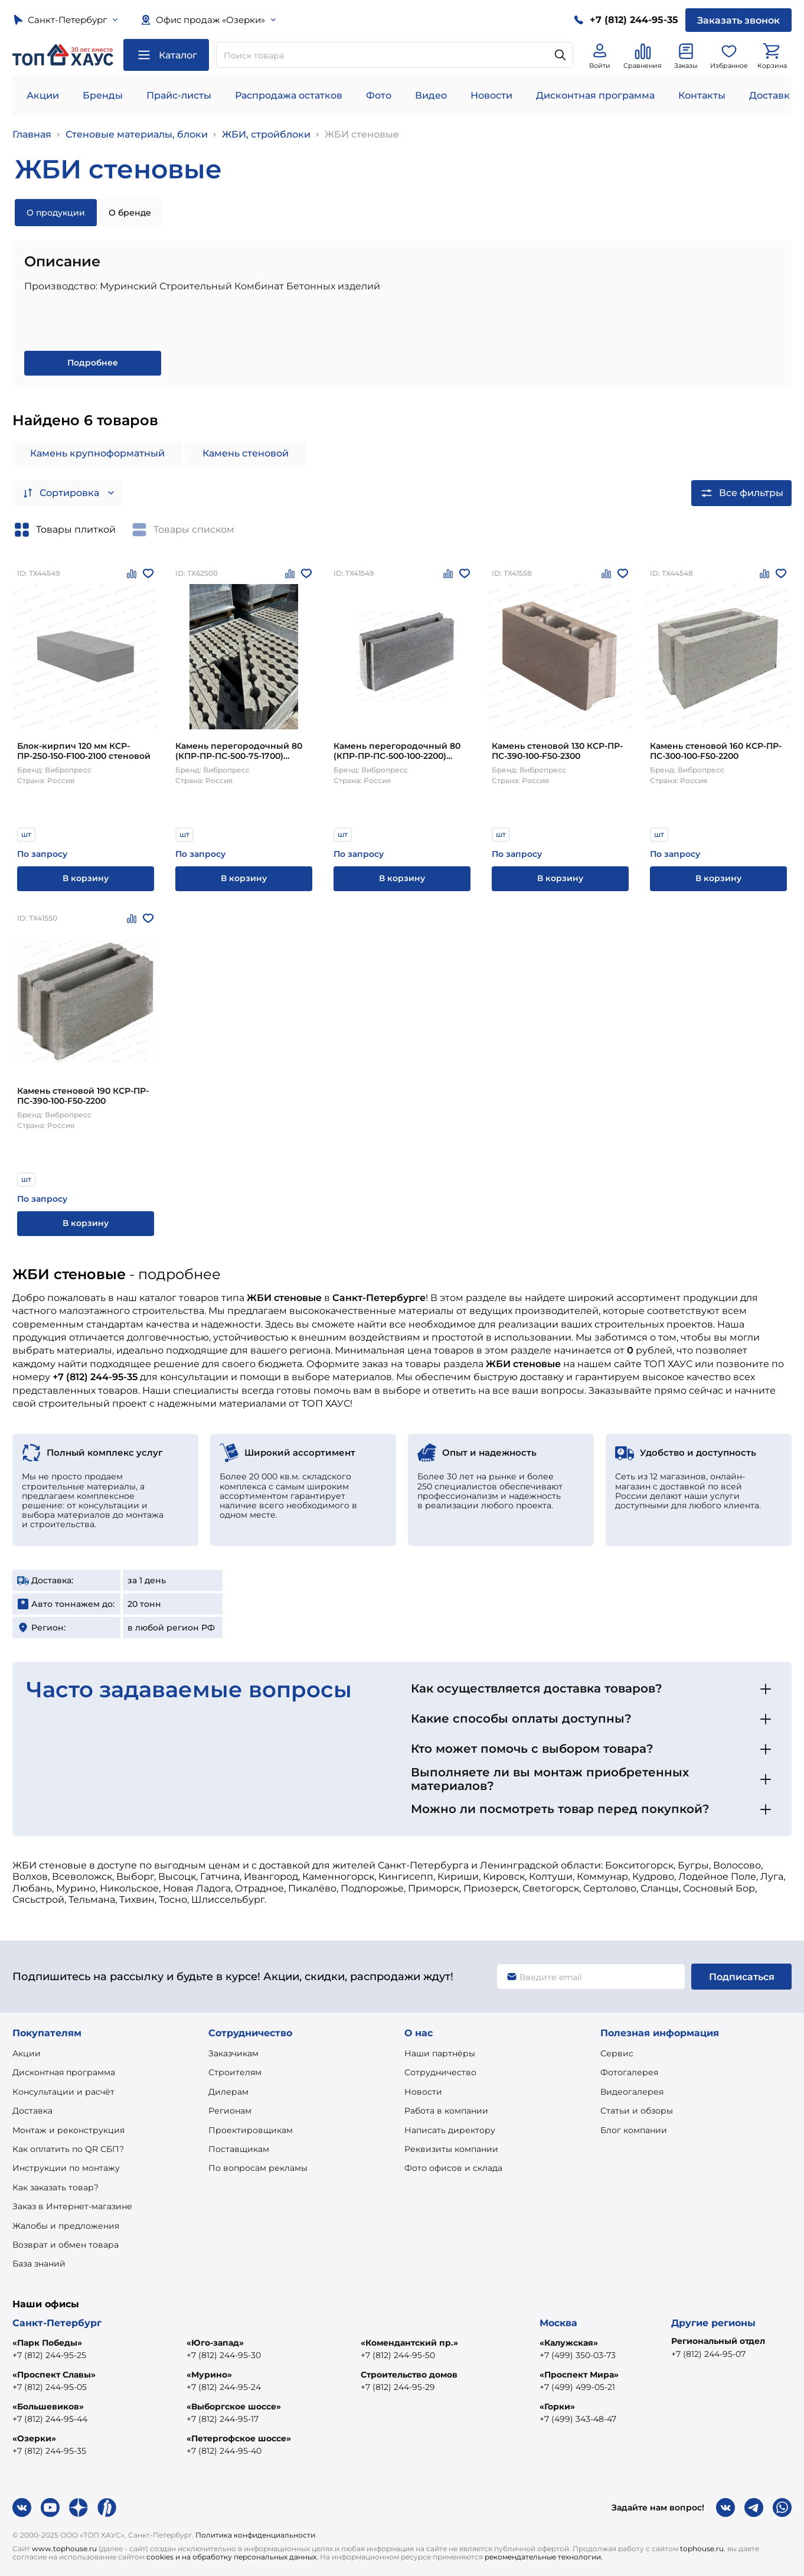 This screenshot has width=804, height=2576. Describe the element at coordinates (702, 2548) in the screenshot. I see `tophouse.ru` at that location.